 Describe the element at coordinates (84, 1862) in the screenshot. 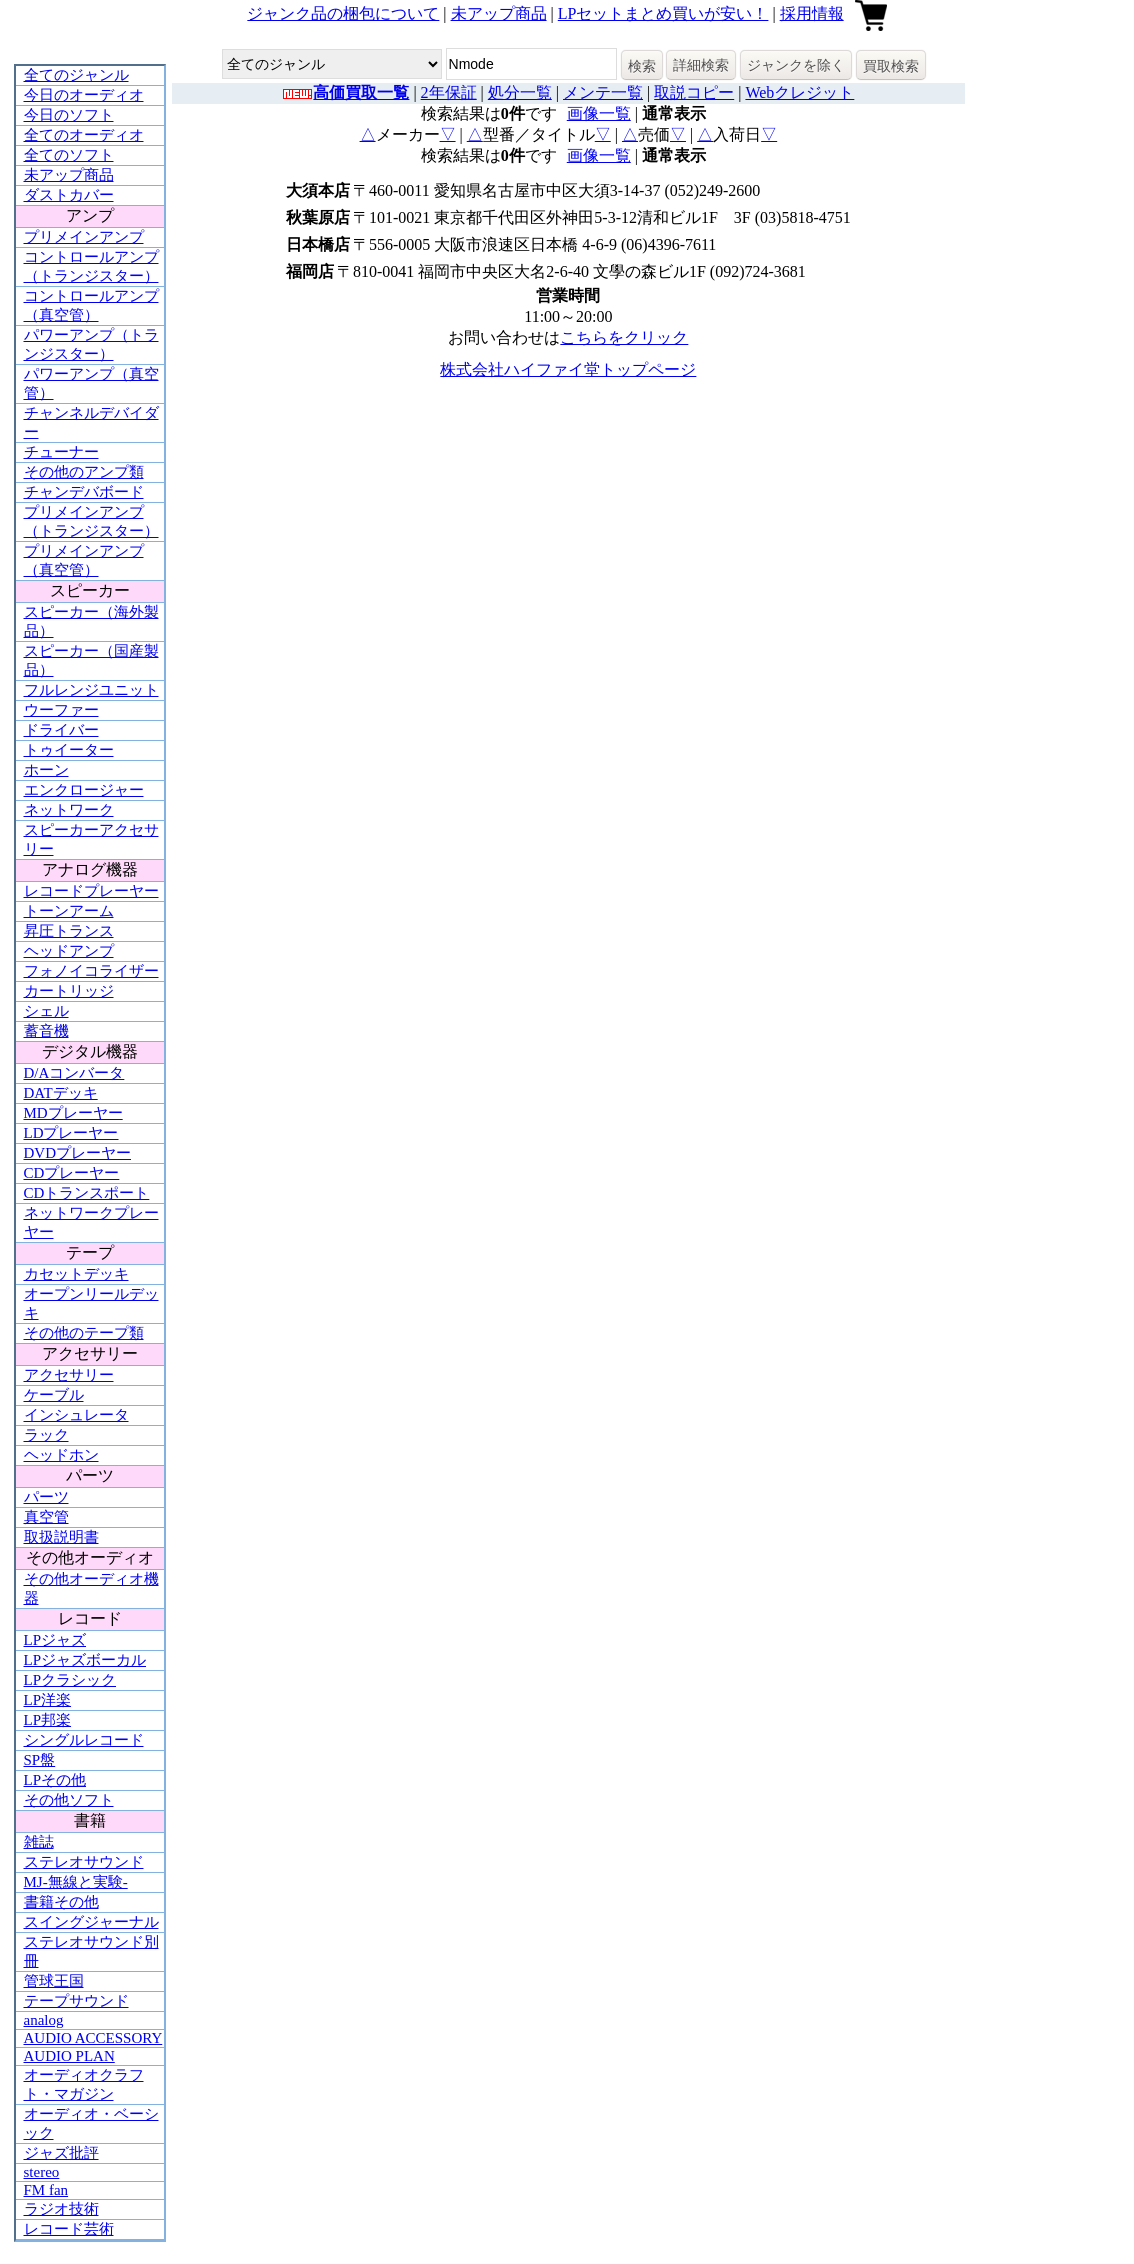

I see `ステレオサウンド` at that location.